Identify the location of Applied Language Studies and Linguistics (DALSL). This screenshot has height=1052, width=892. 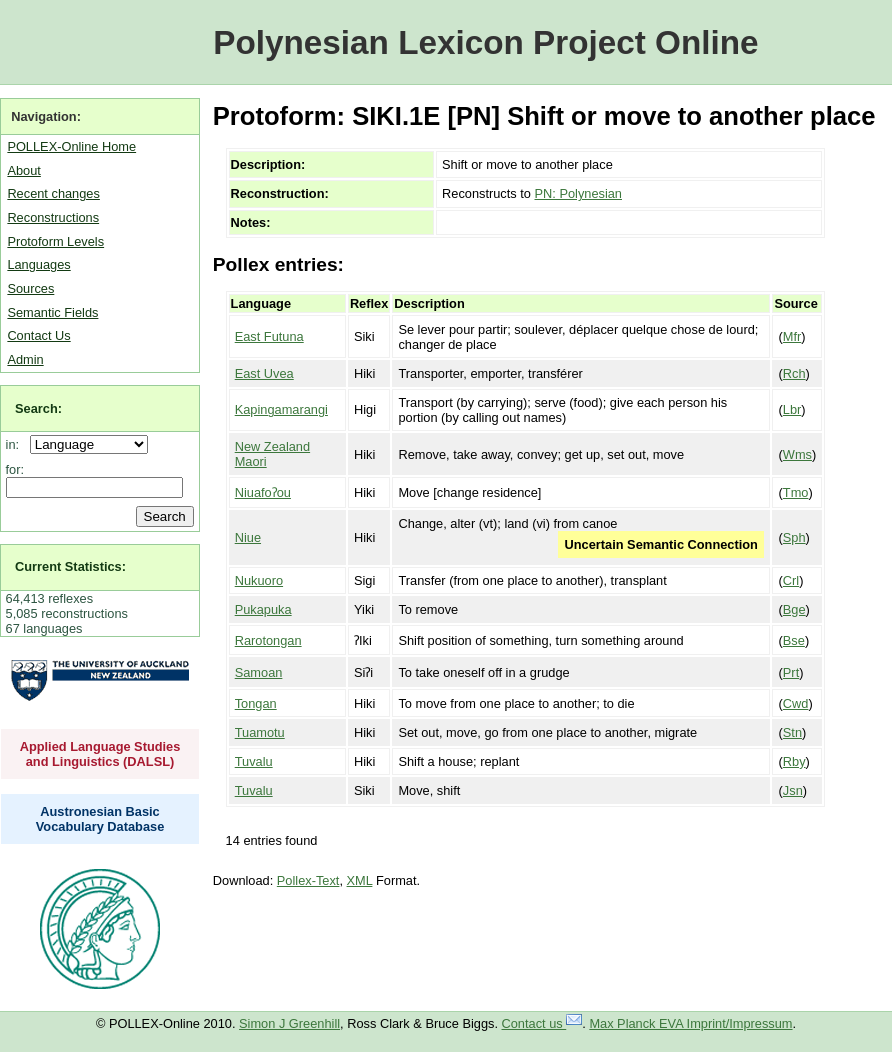
(100, 754).